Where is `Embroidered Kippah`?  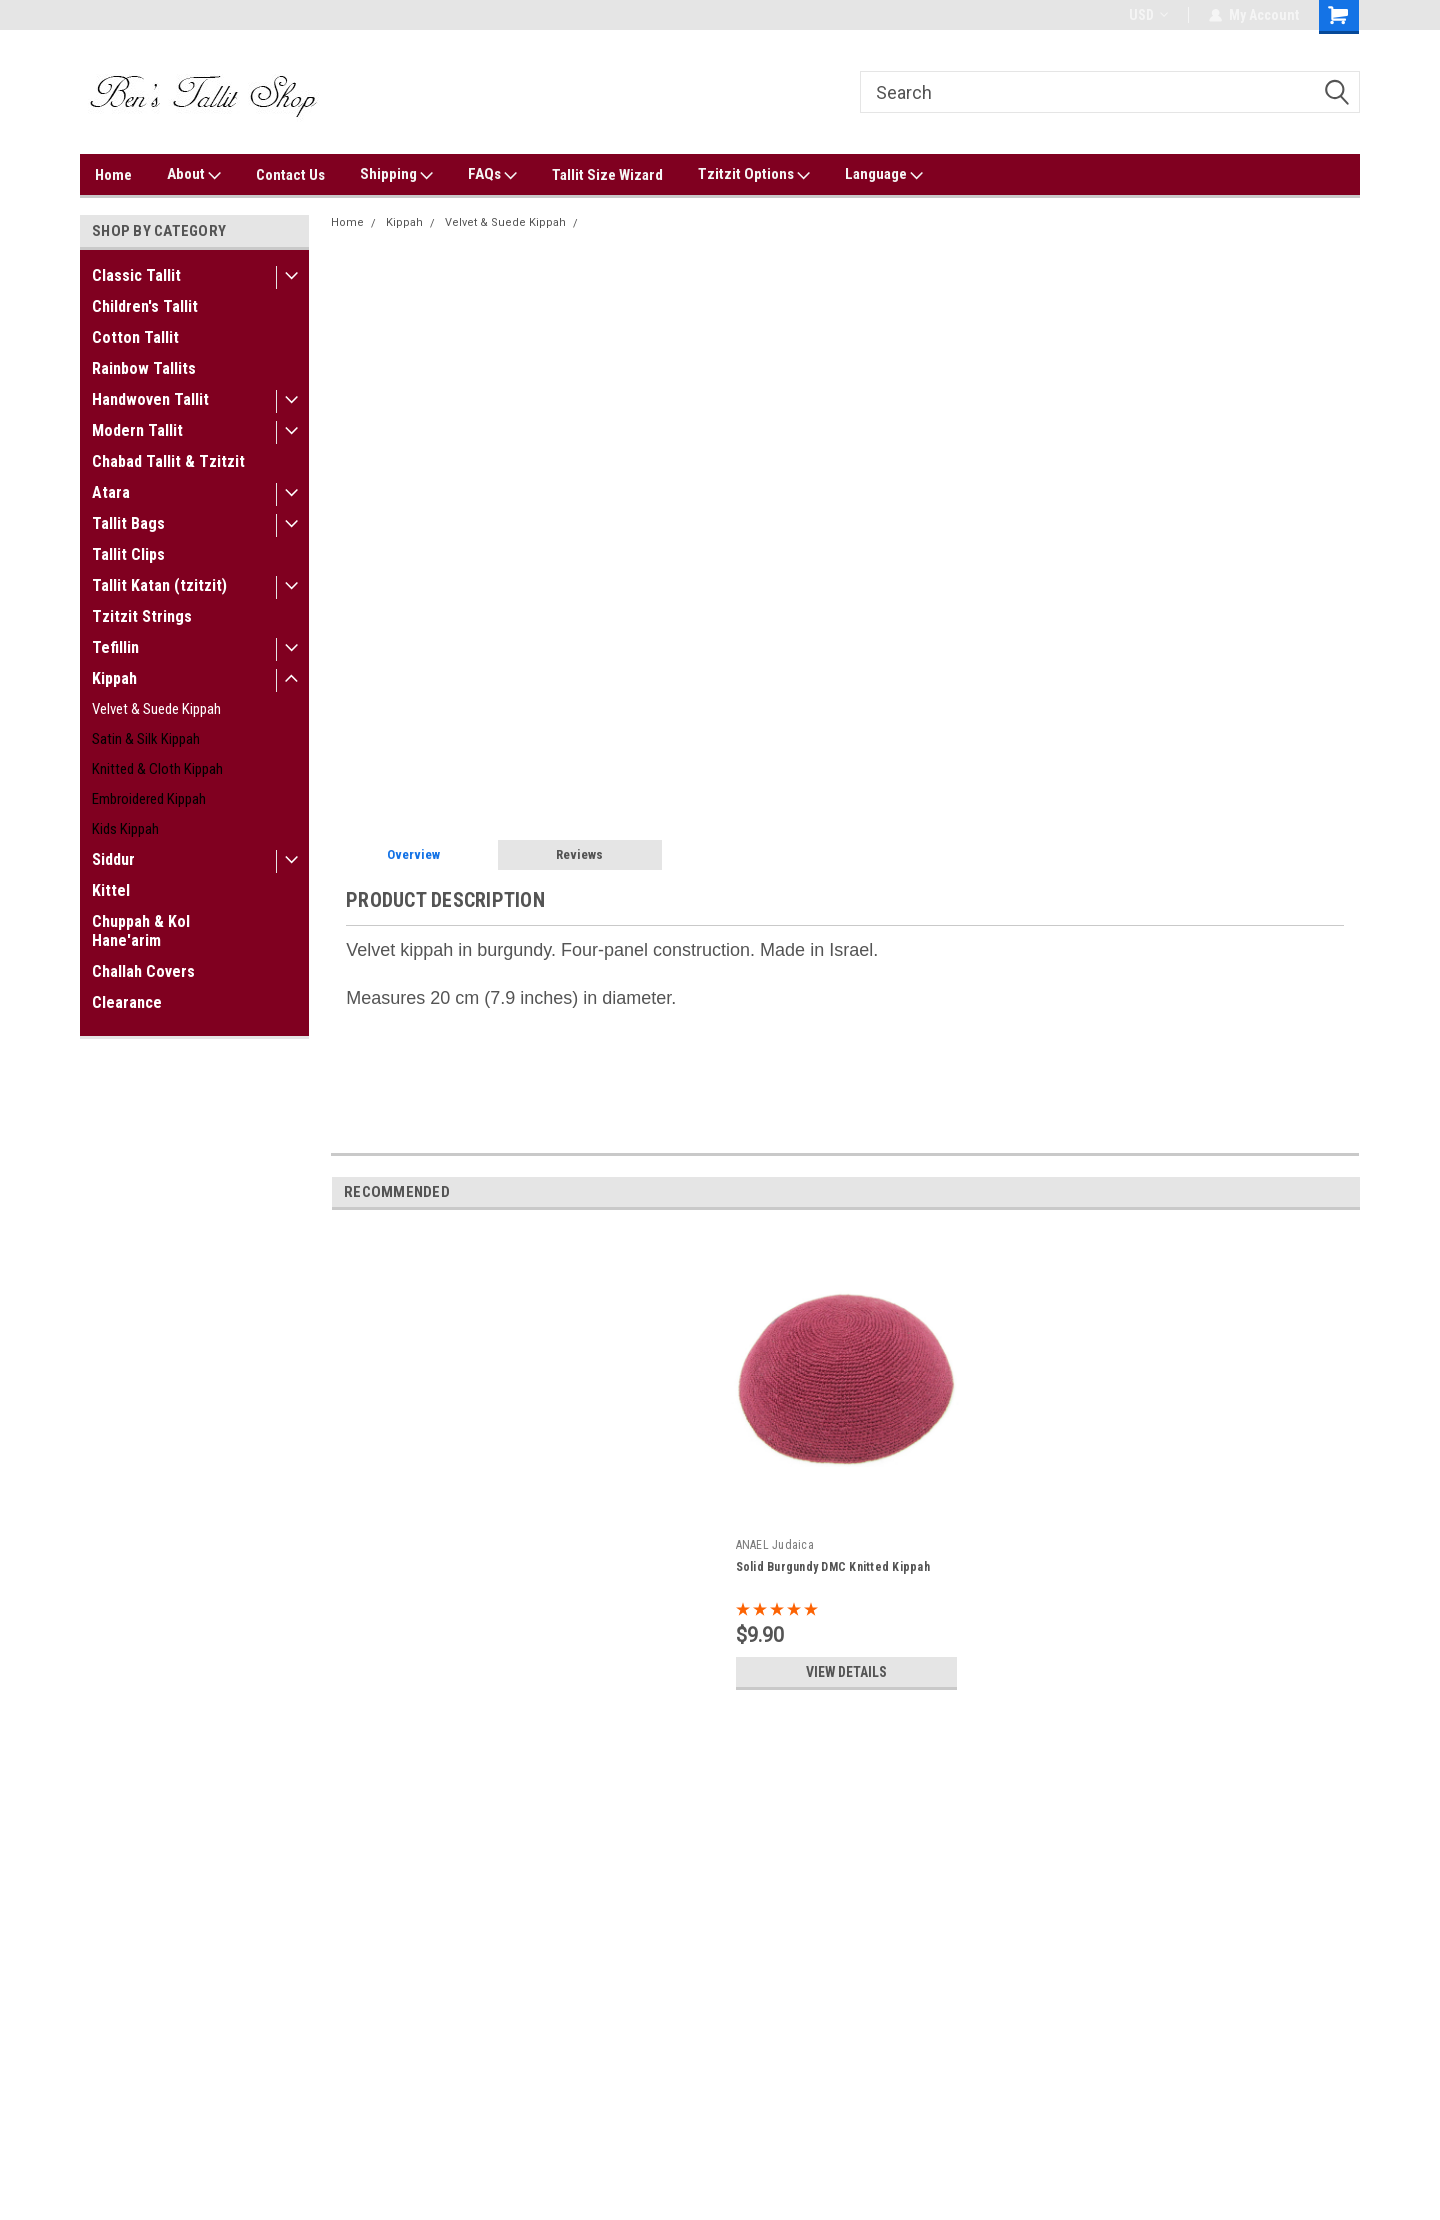 Embroidered Kippah is located at coordinates (149, 799).